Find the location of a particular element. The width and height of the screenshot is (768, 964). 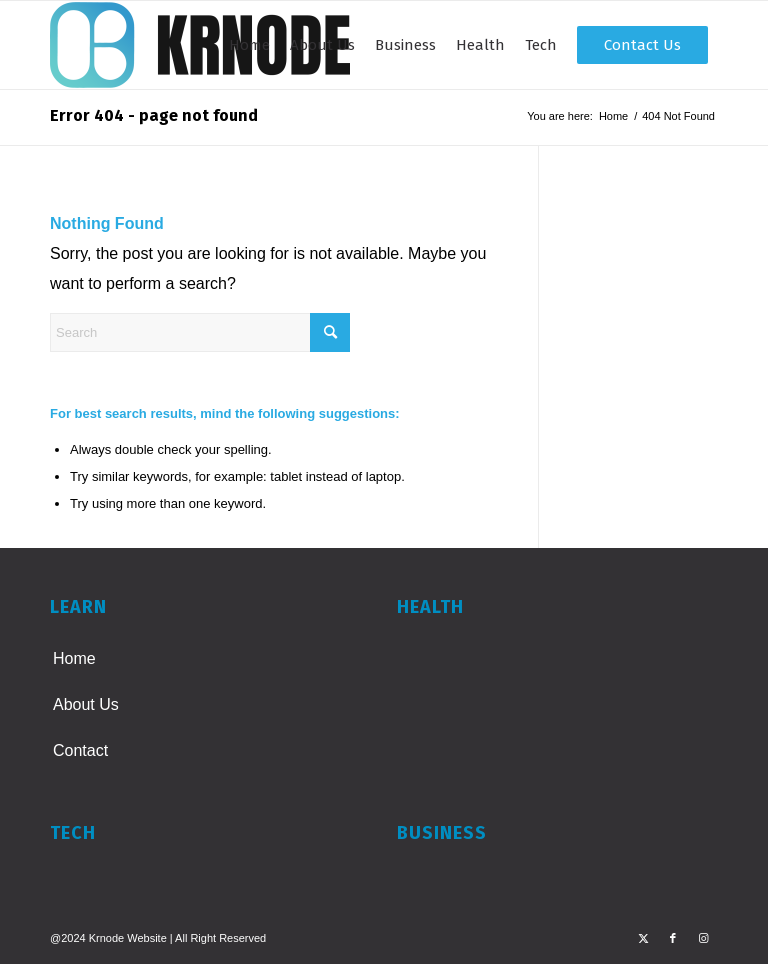

[Search] is located at coordinates (200, 332).